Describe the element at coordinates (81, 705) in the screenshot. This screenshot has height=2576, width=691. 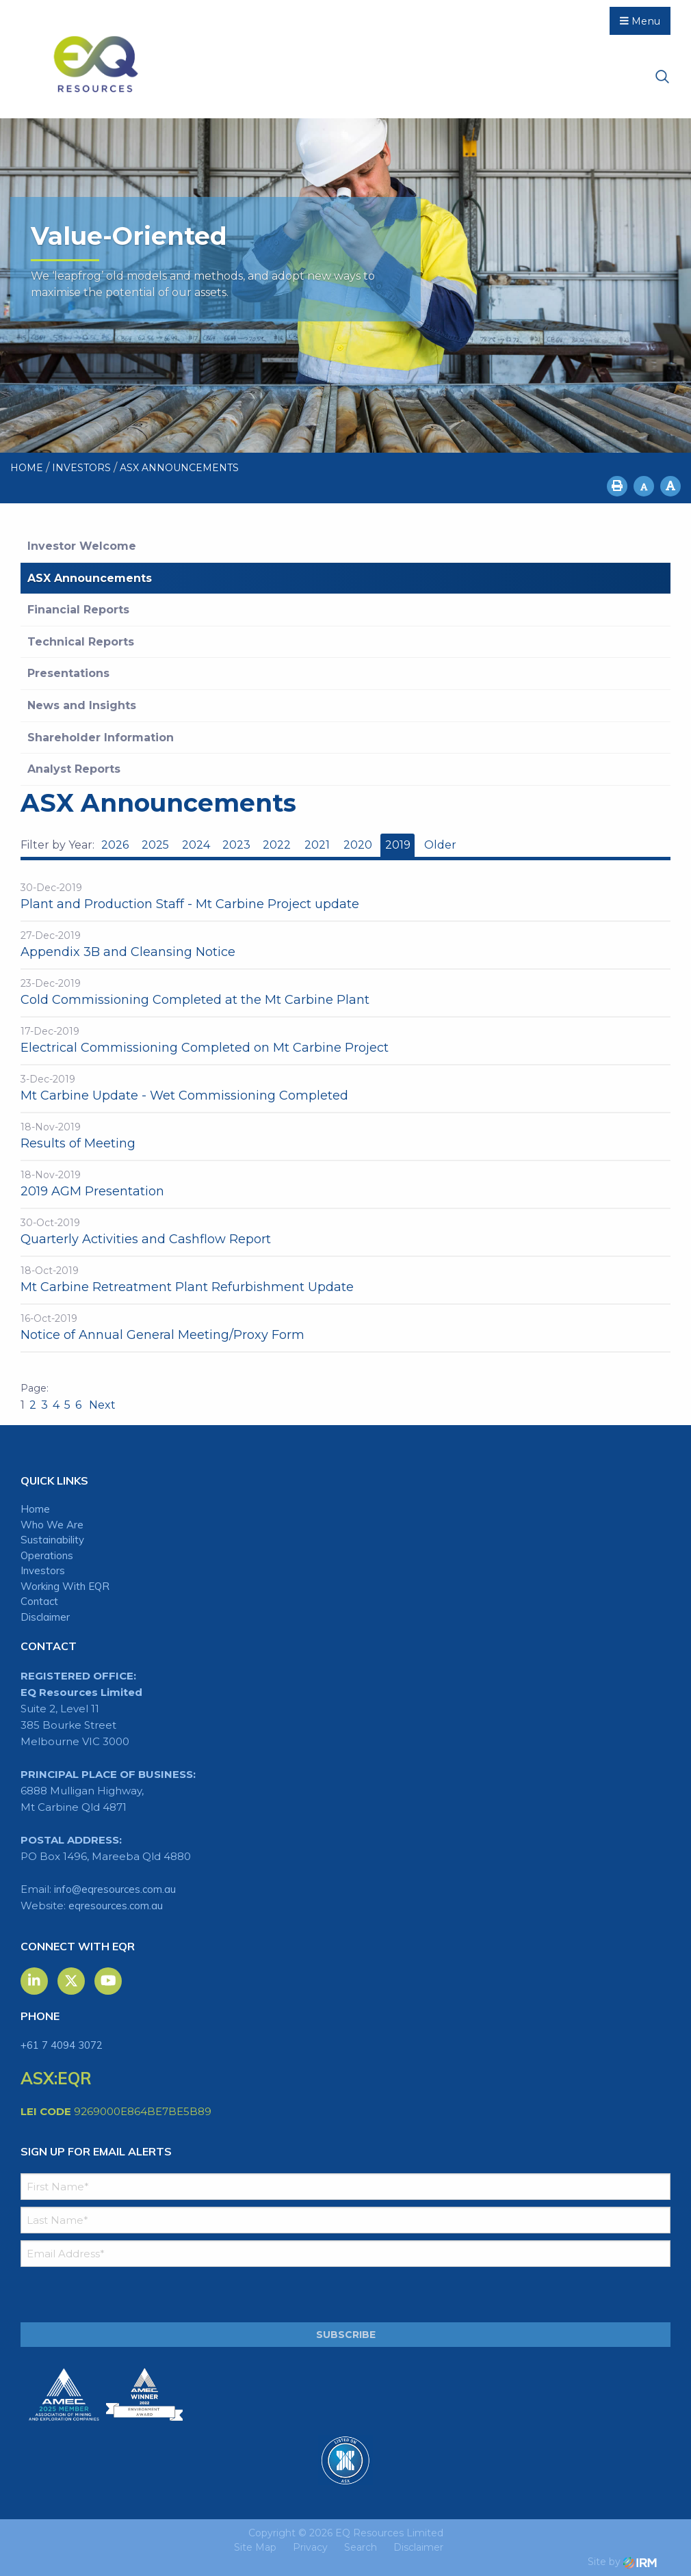
I see `News and Insights` at that location.